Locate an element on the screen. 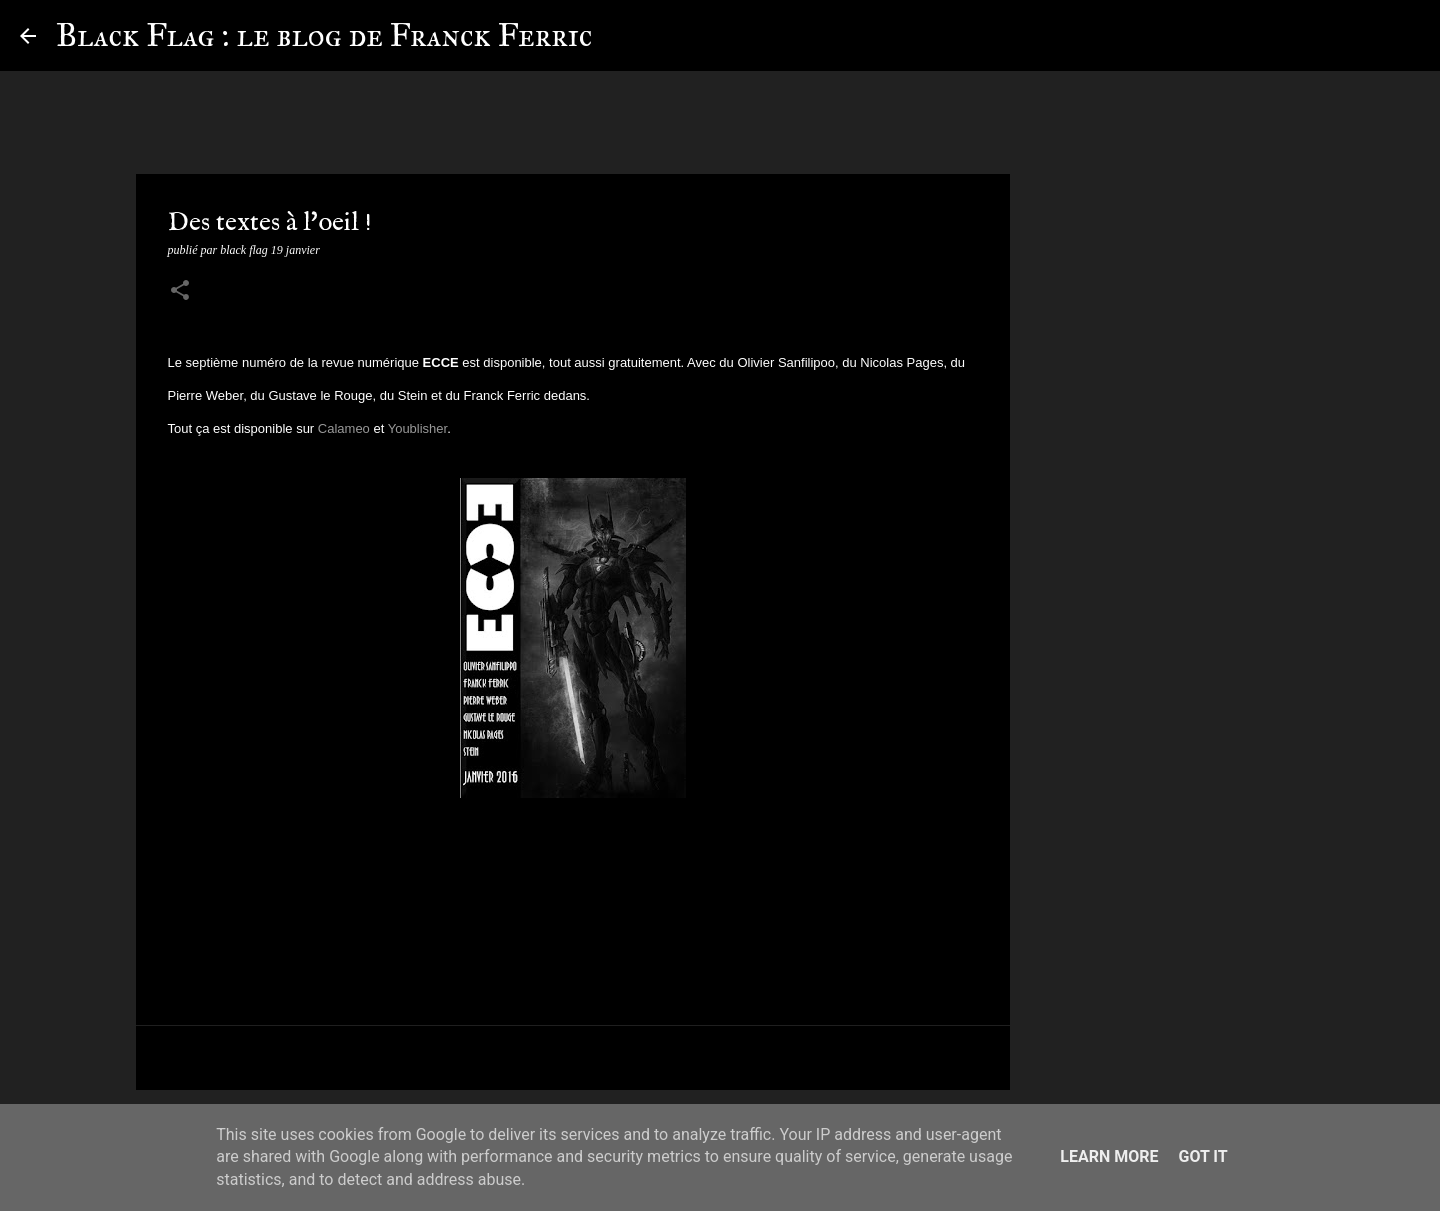  [button] is located at coordinates (180, 292).